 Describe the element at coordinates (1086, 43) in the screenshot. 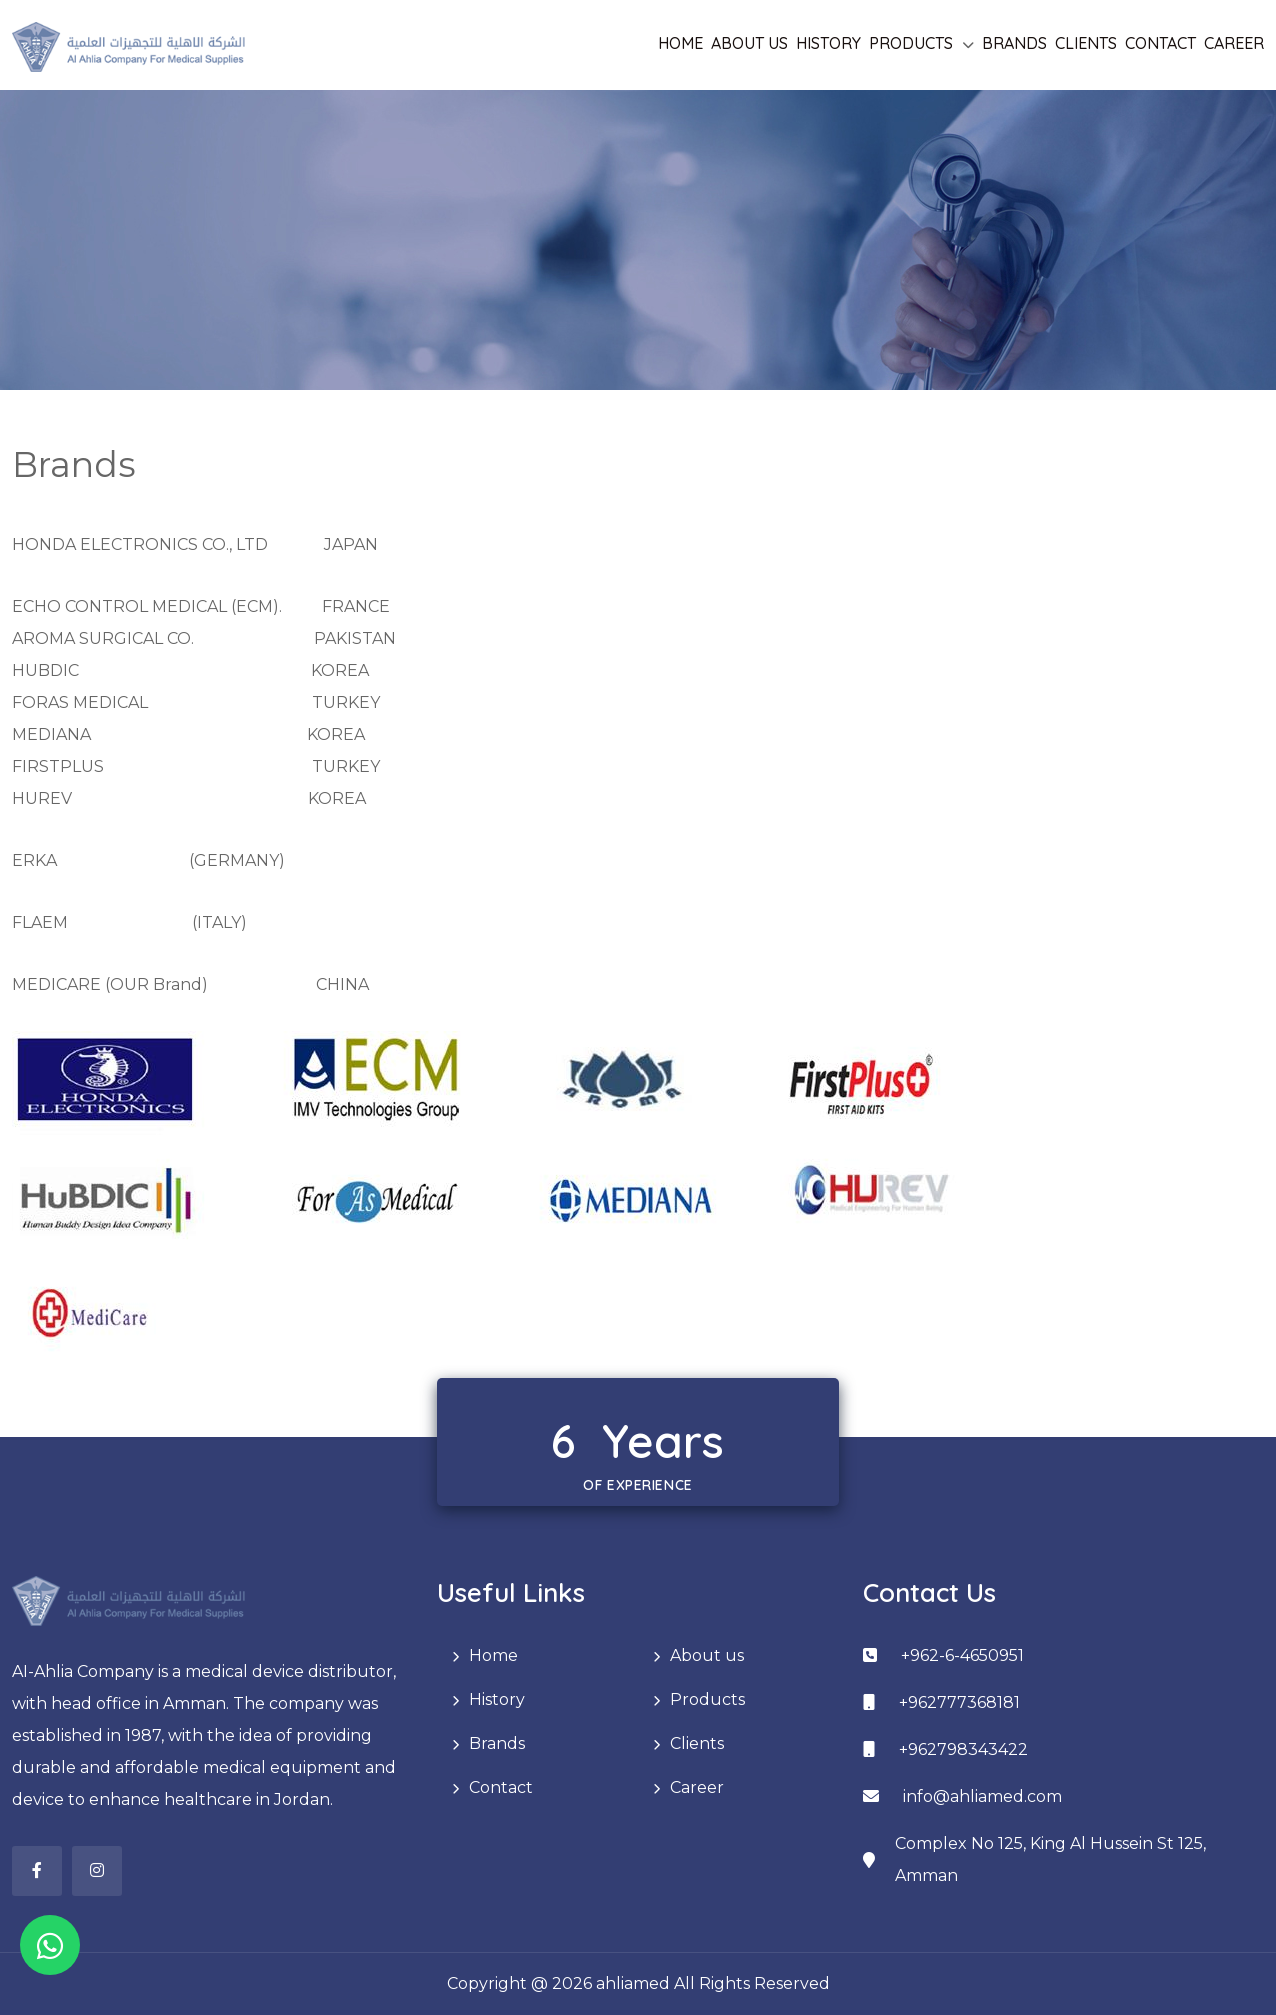

I see `Clients` at that location.